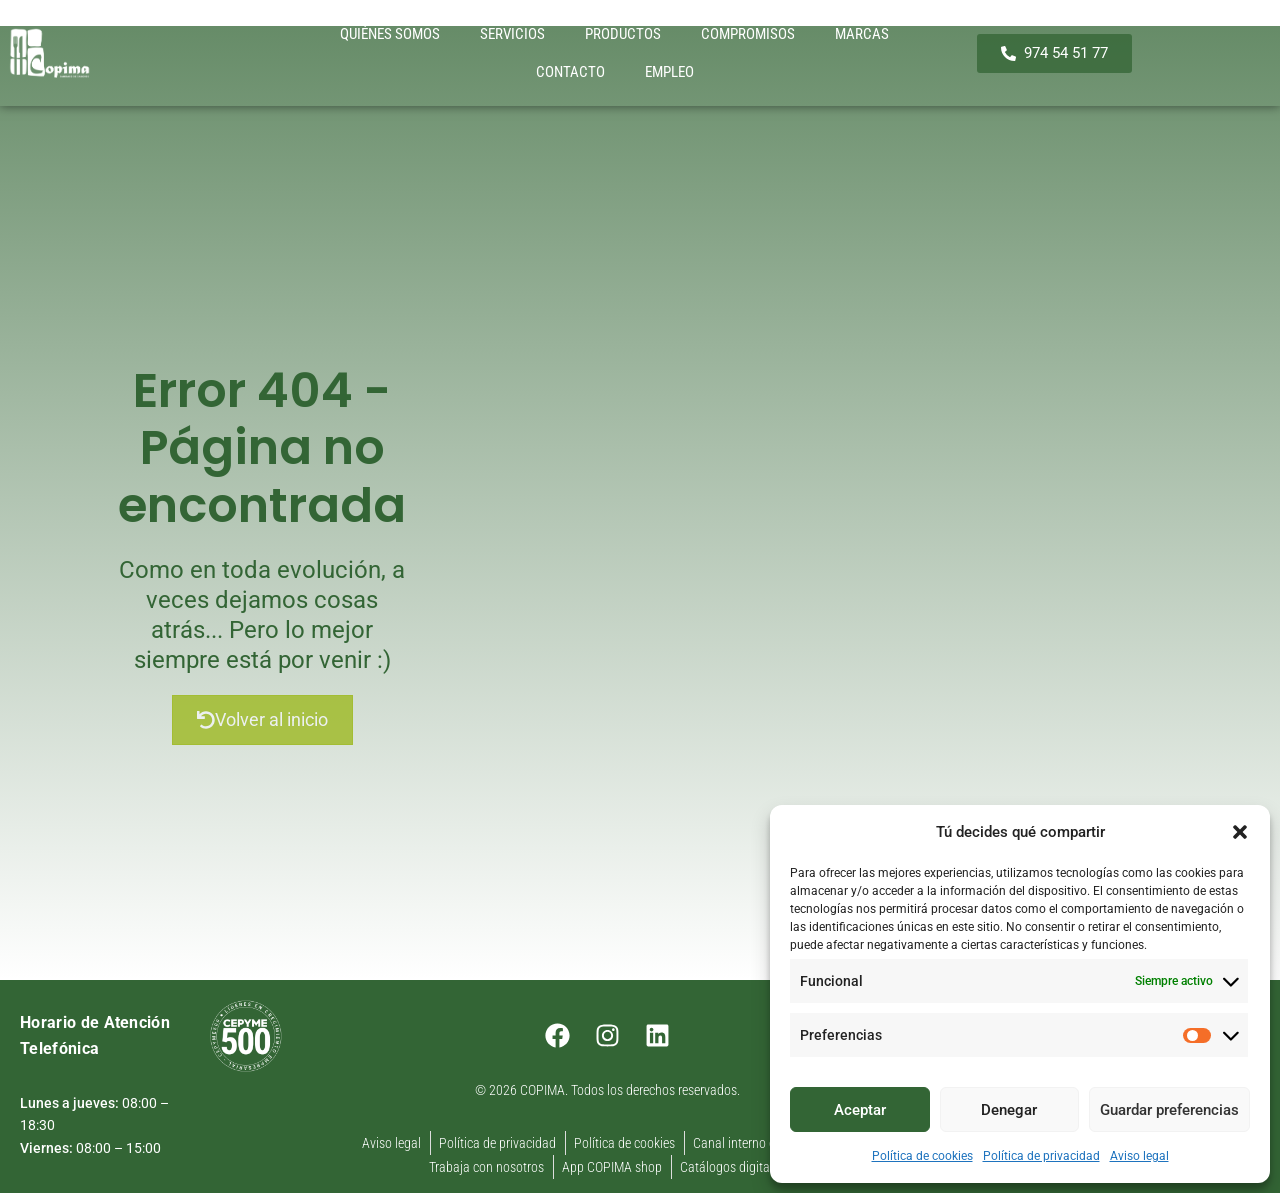 The height and width of the screenshot is (1193, 1280). What do you see at coordinates (570, 72) in the screenshot?
I see `CONTACTO` at bounding box center [570, 72].